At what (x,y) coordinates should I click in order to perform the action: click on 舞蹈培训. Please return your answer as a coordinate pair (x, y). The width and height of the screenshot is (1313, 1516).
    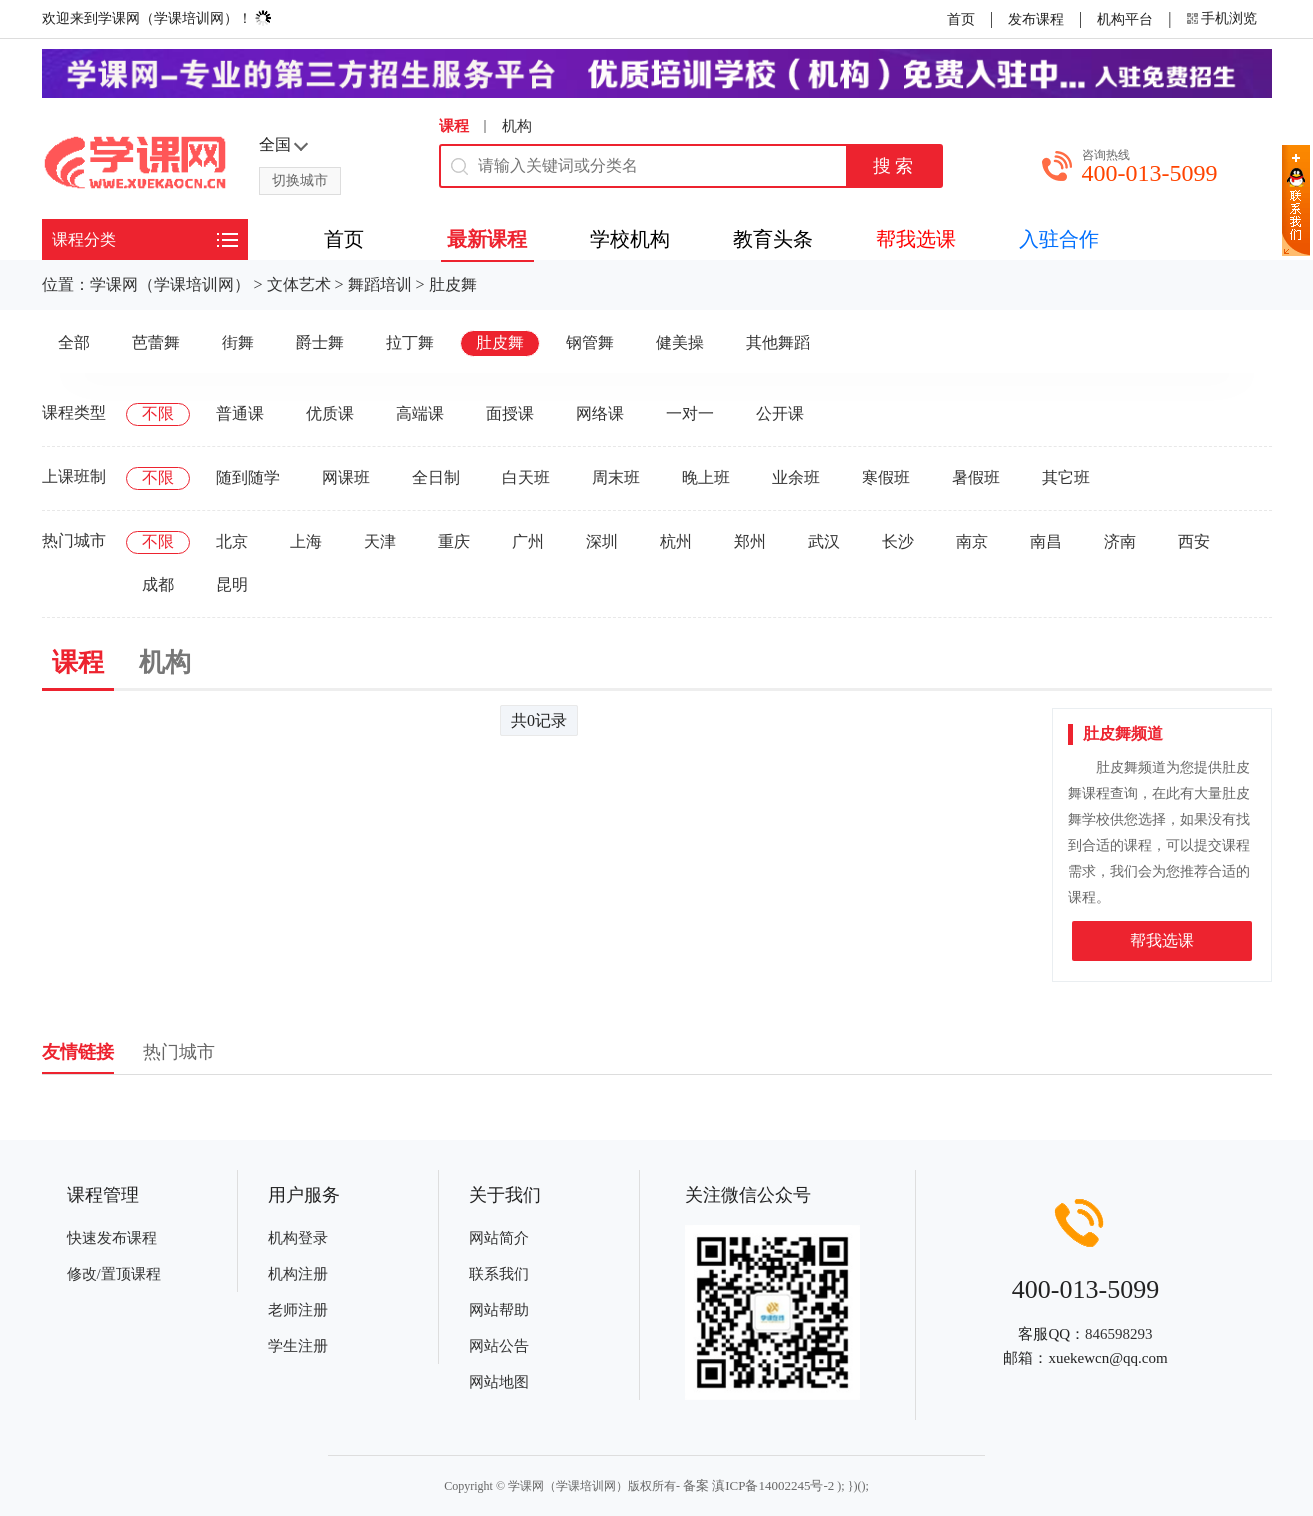
    Looking at the image, I should click on (380, 284).